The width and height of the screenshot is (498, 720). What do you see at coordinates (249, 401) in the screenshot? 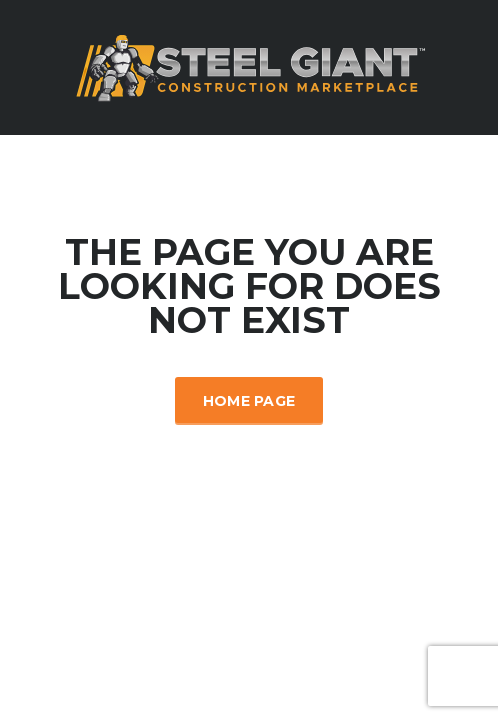
I see `Home Page` at bounding box center [249, 401].